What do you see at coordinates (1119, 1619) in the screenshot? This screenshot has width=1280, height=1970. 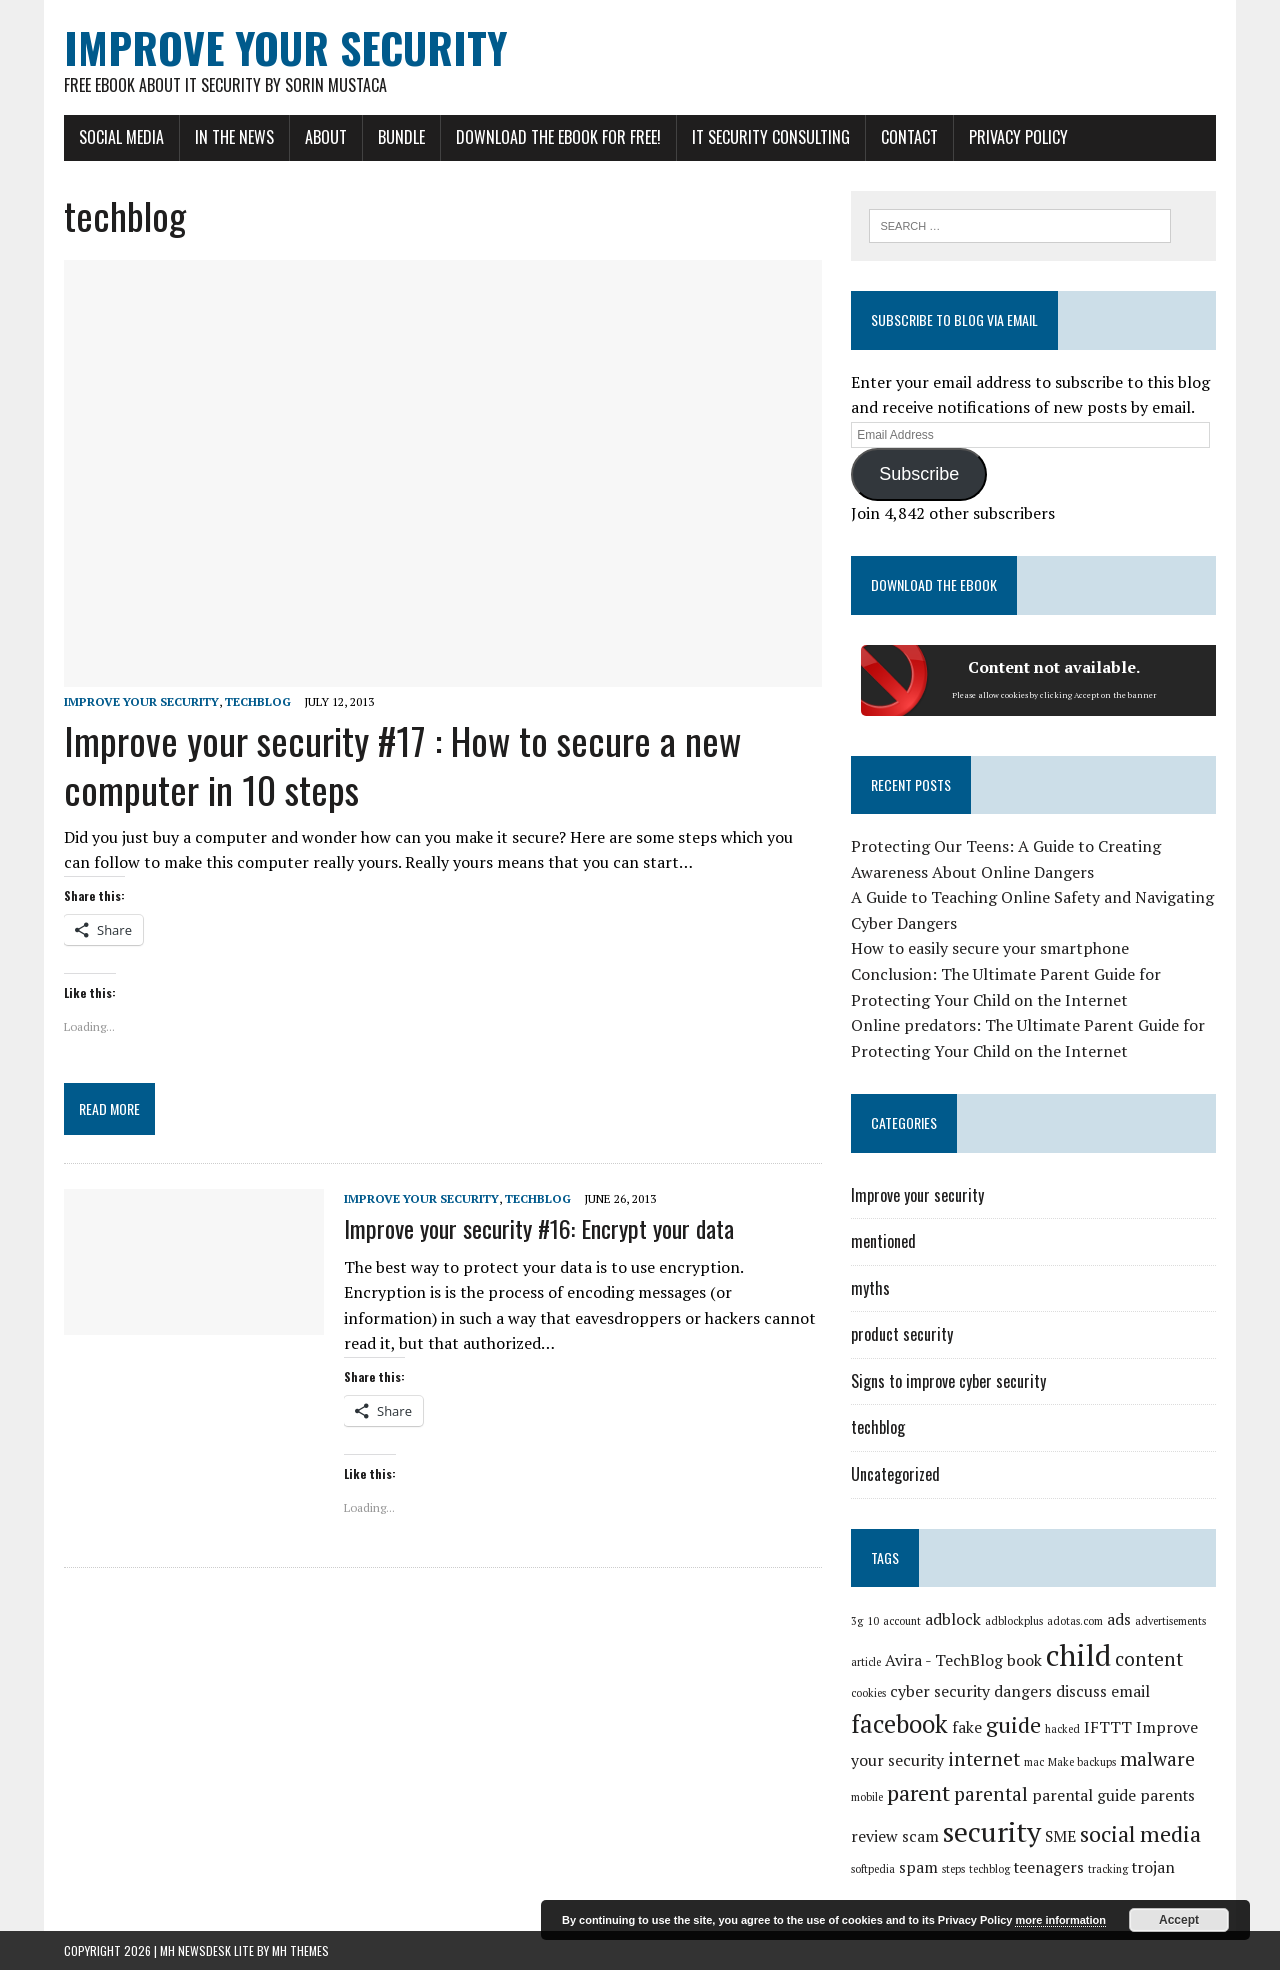 I see `ads [ads (2 items)]` at bounding box center [1119, 1619].